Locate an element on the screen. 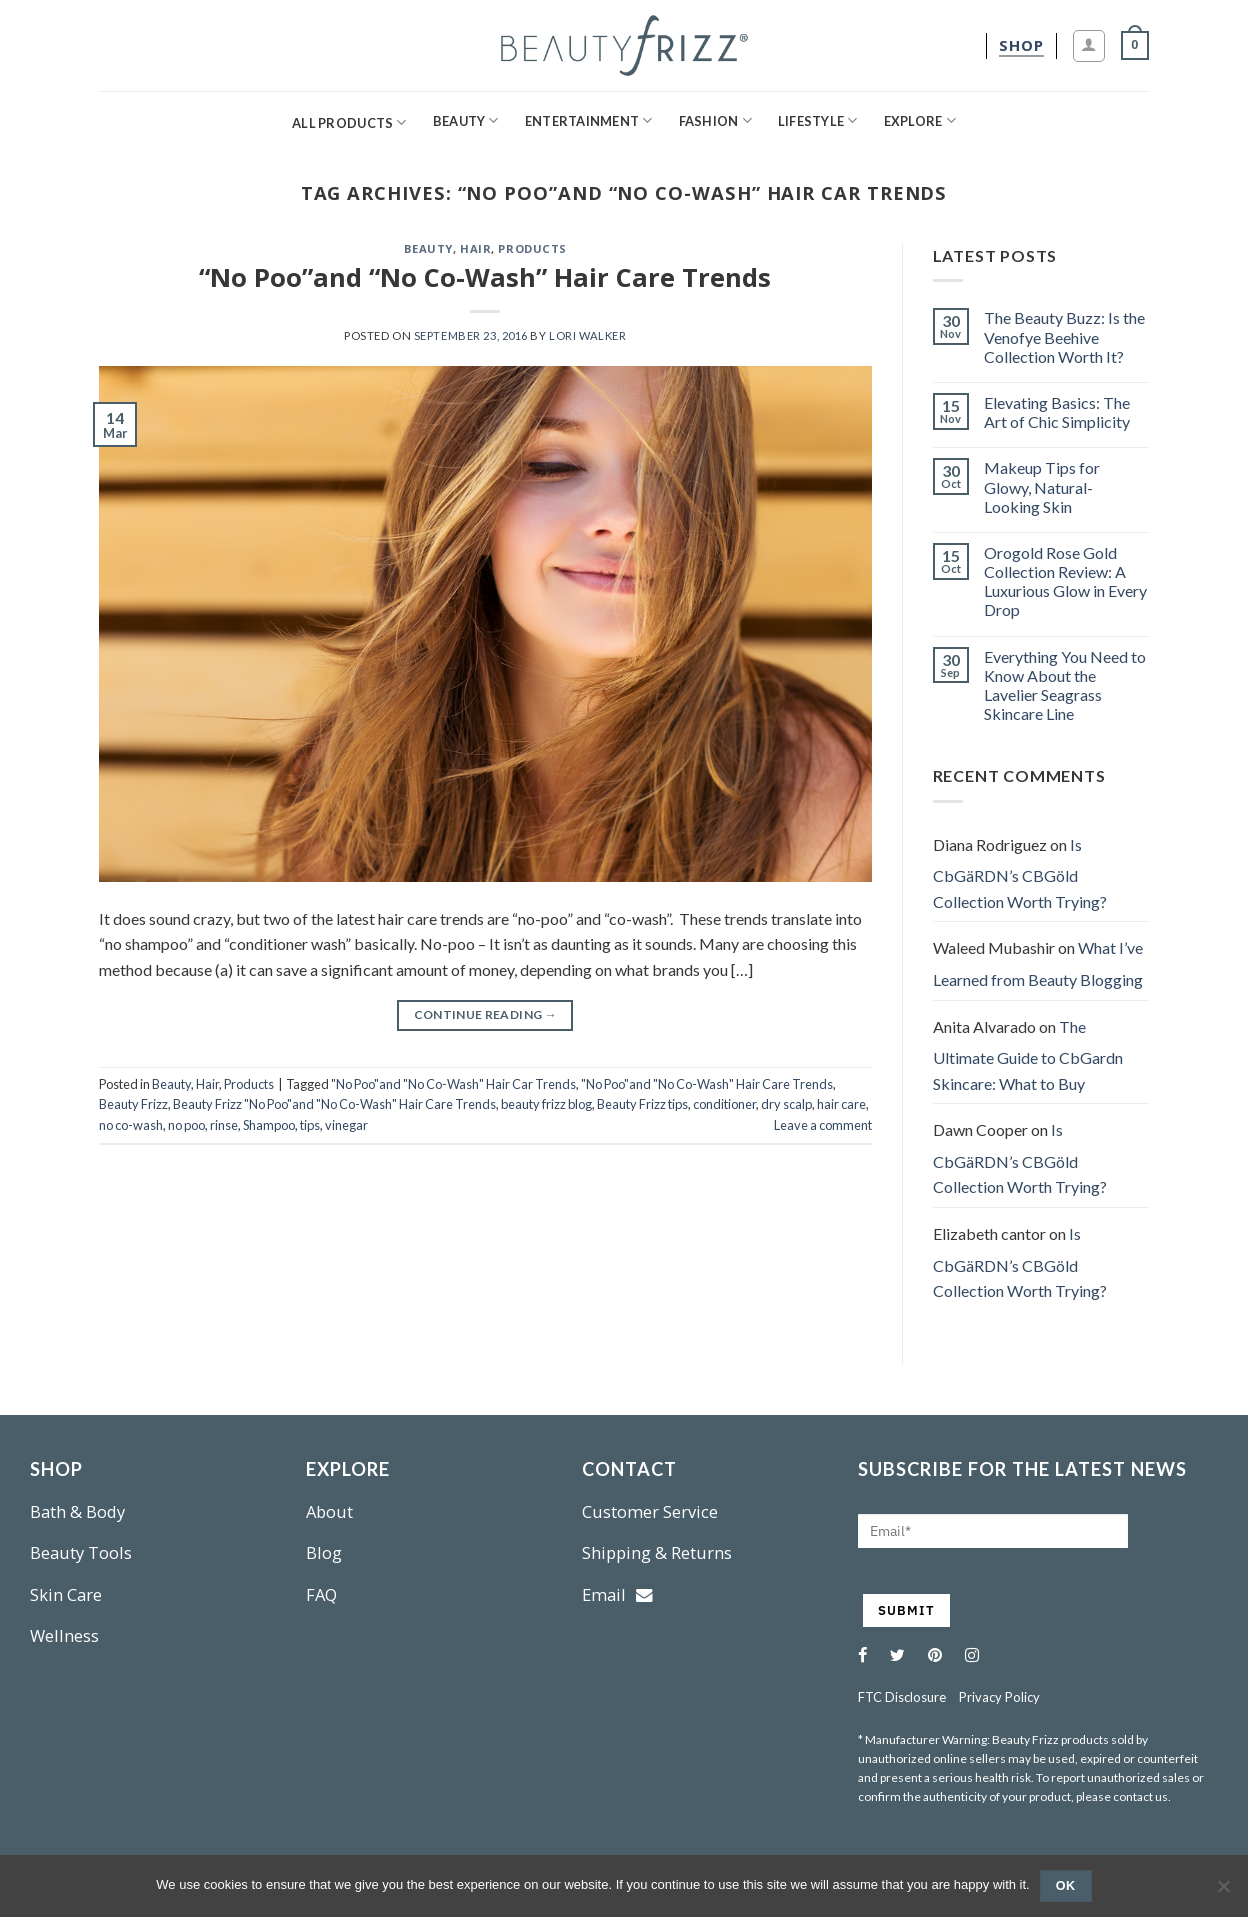 The width and height of the screenshot is (1248, 1917). Shipping & Returns is located at coordinates (657, 1552).